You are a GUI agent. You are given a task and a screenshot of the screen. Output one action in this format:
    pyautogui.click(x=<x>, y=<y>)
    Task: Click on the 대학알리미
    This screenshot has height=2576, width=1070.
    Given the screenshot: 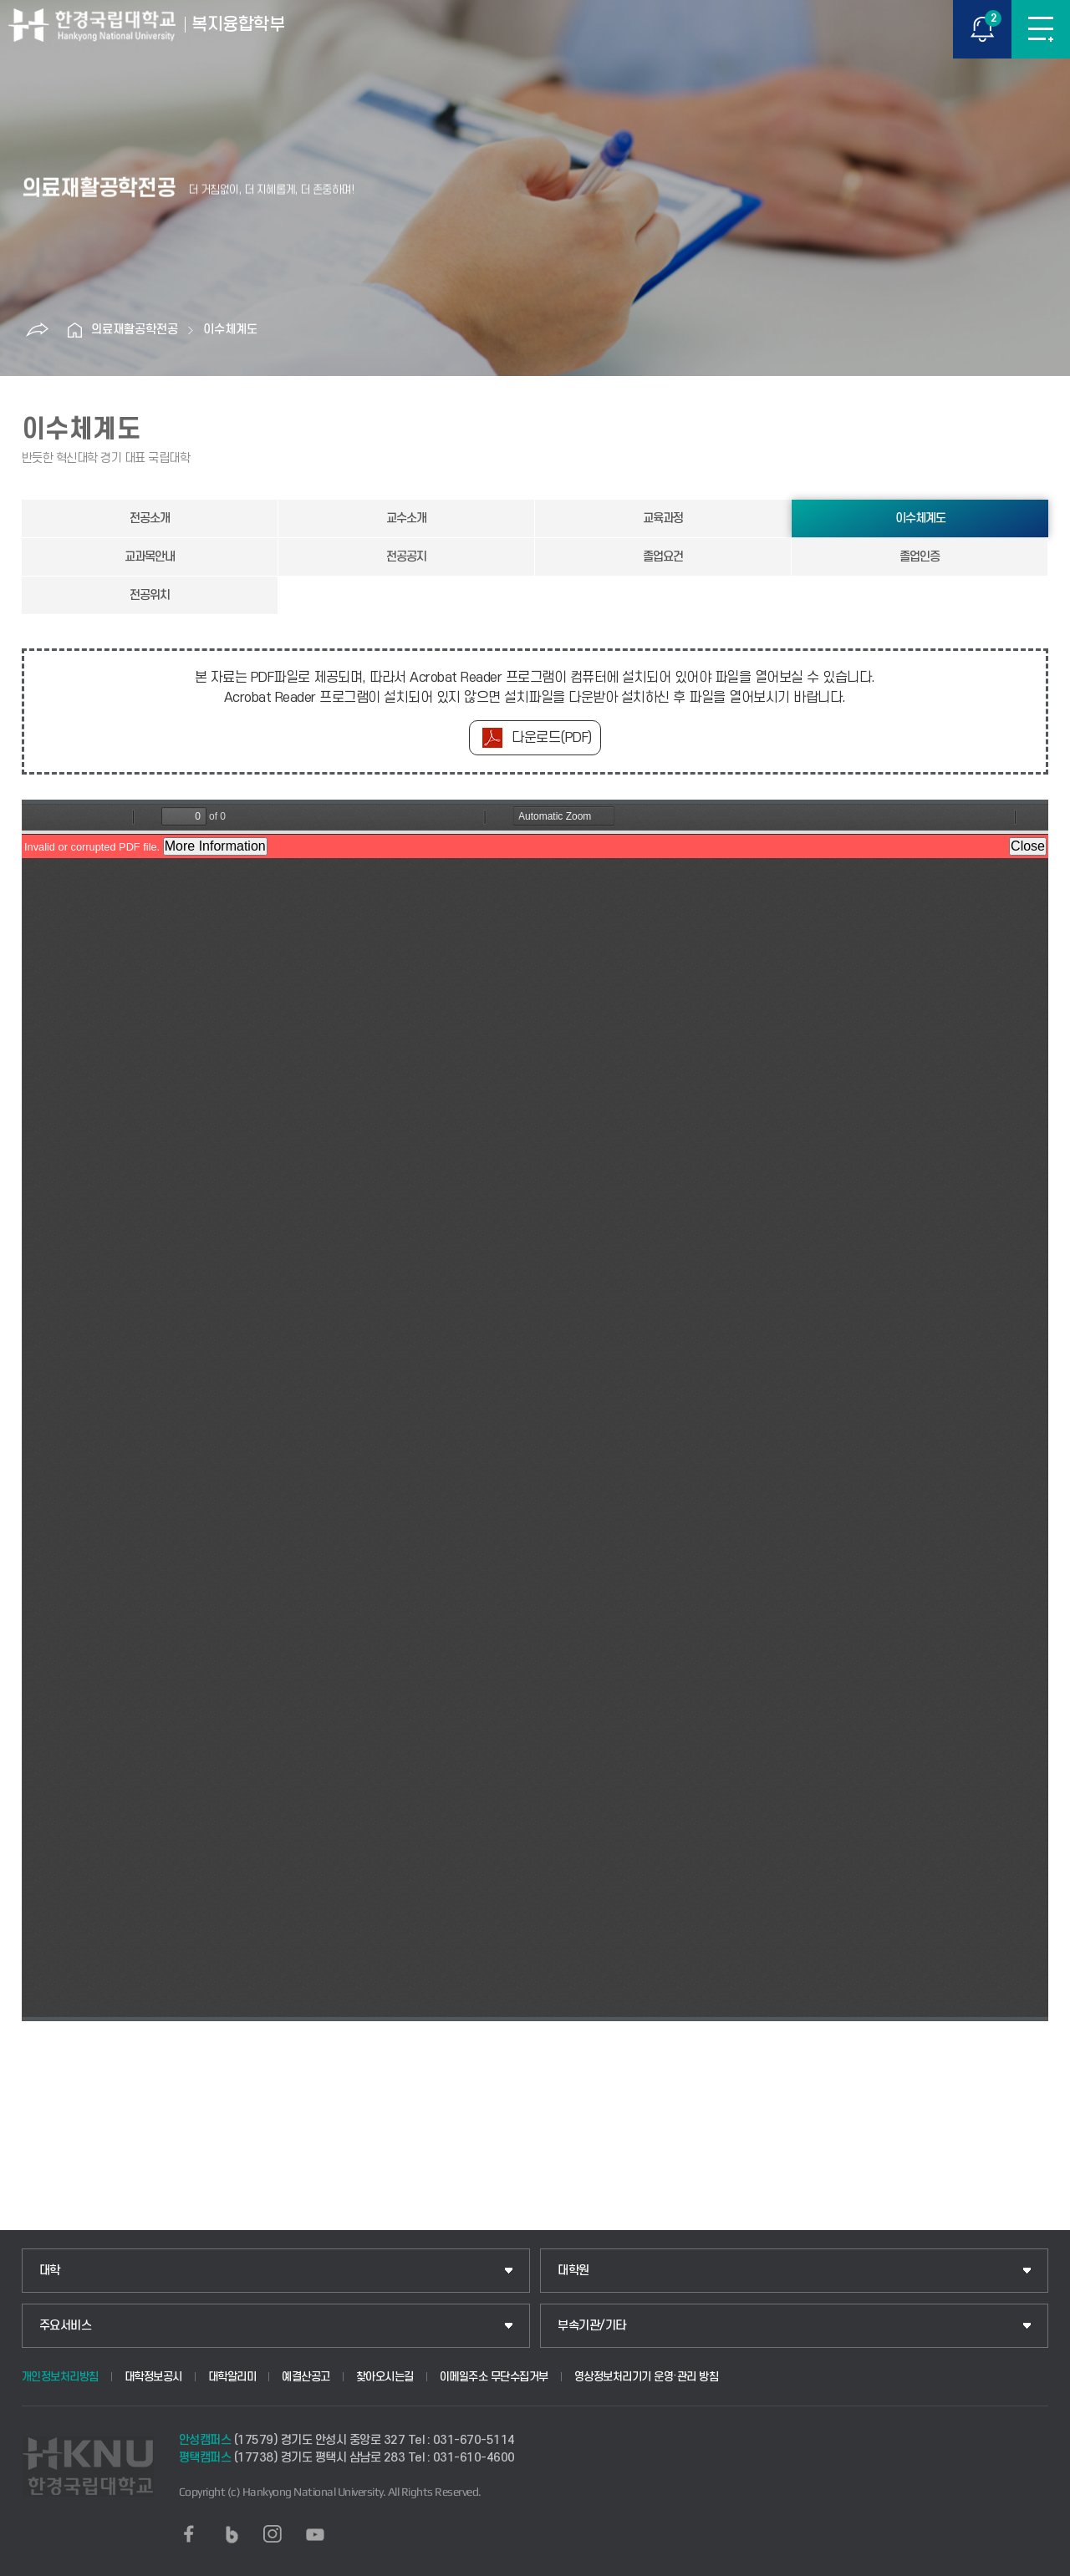 What is the action you would take?
    pyautogui.click(x=232, y=2376)
    